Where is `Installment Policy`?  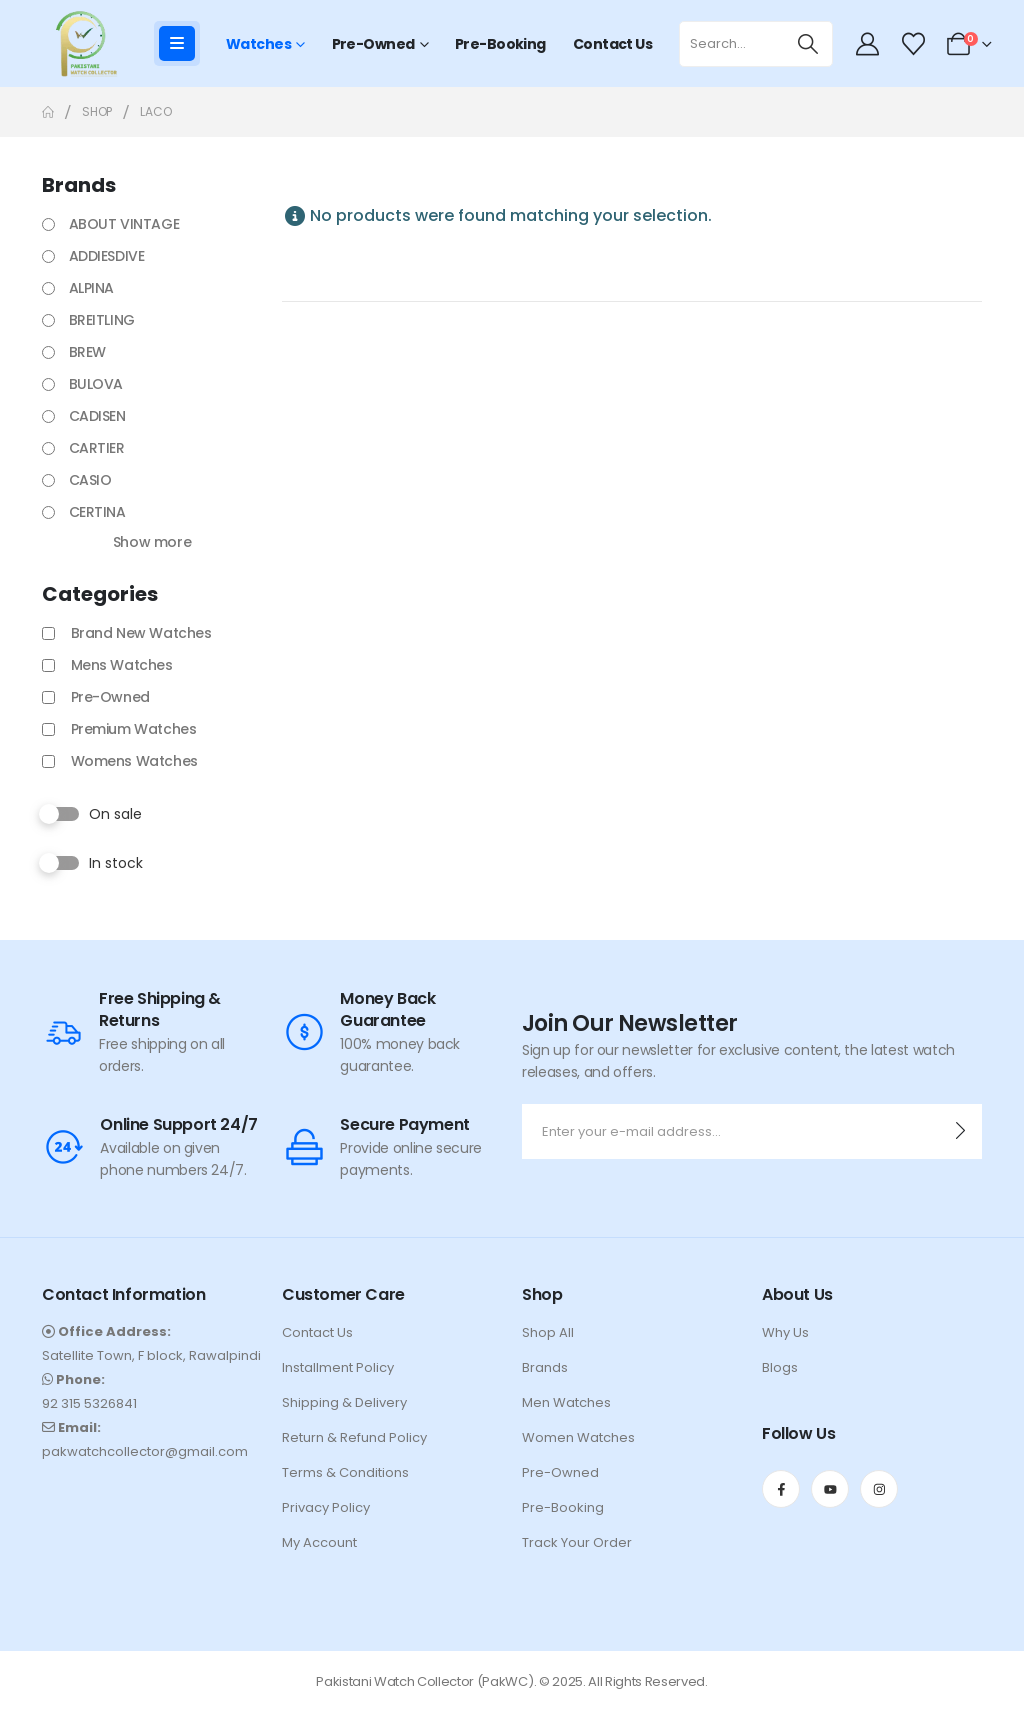
Installment Policy is located at coordinates (338, 1367).